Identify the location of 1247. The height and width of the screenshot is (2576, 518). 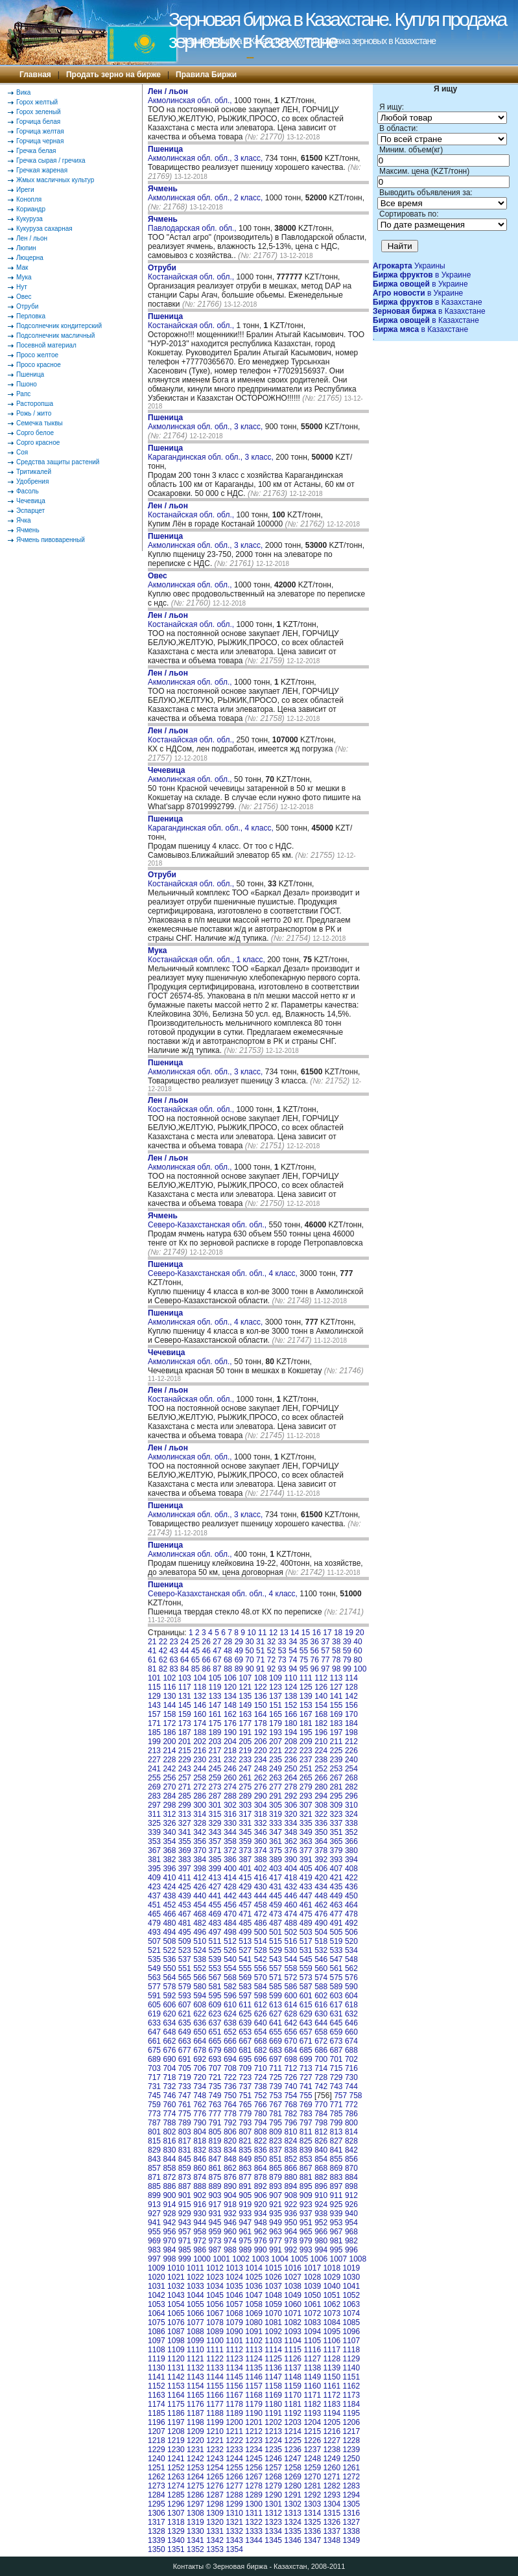
(292, 2458).